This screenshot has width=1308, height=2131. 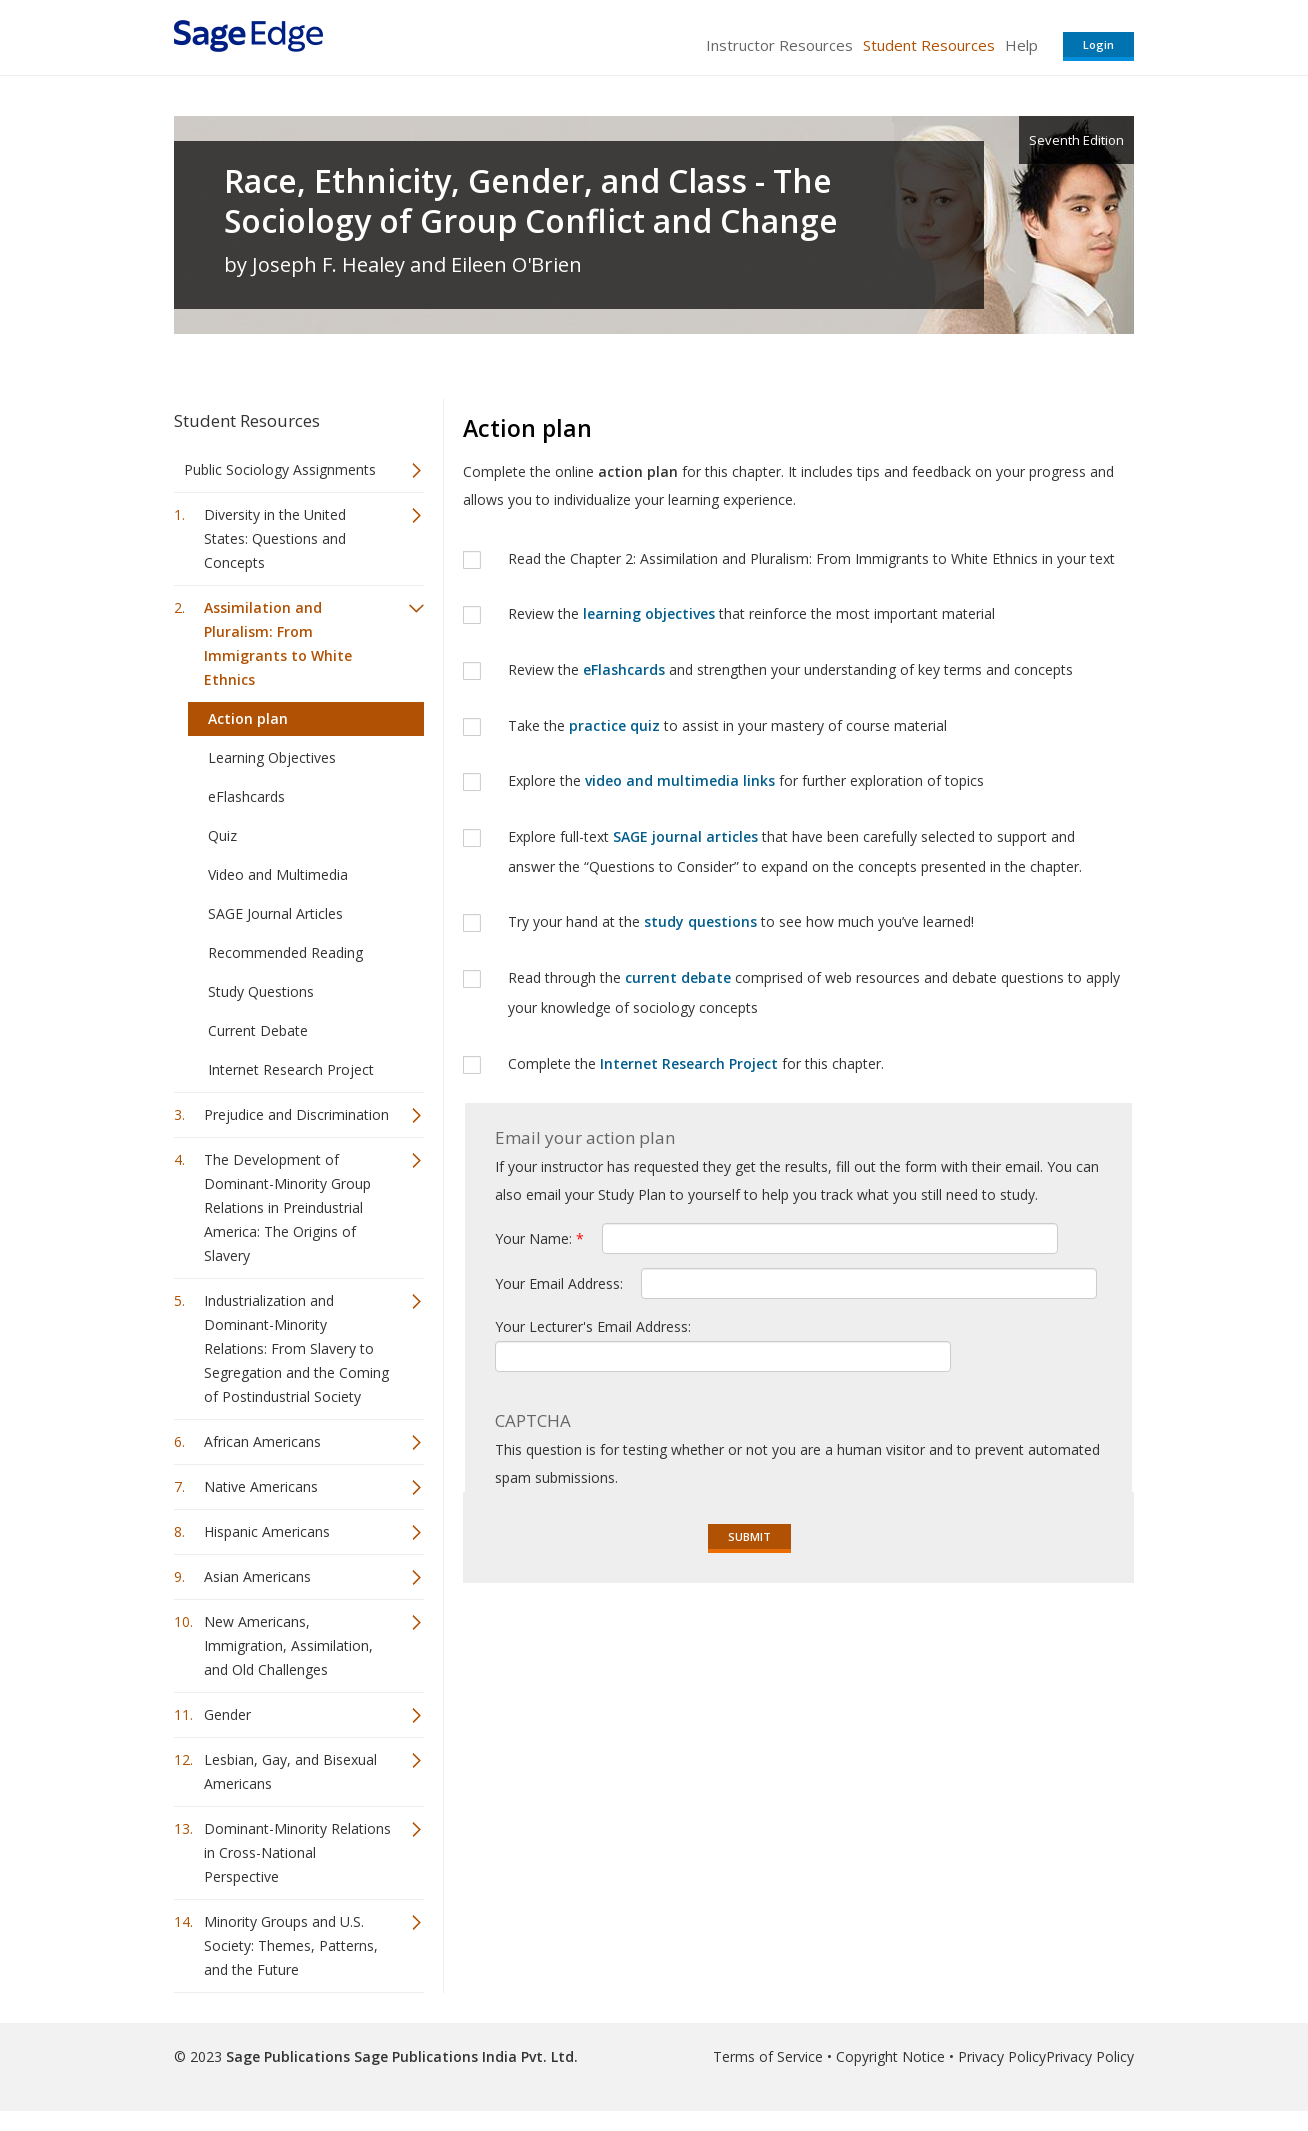 I want to click on Review the and strengthen your understanding of key terms and concepts, so click(x=792, y=669).